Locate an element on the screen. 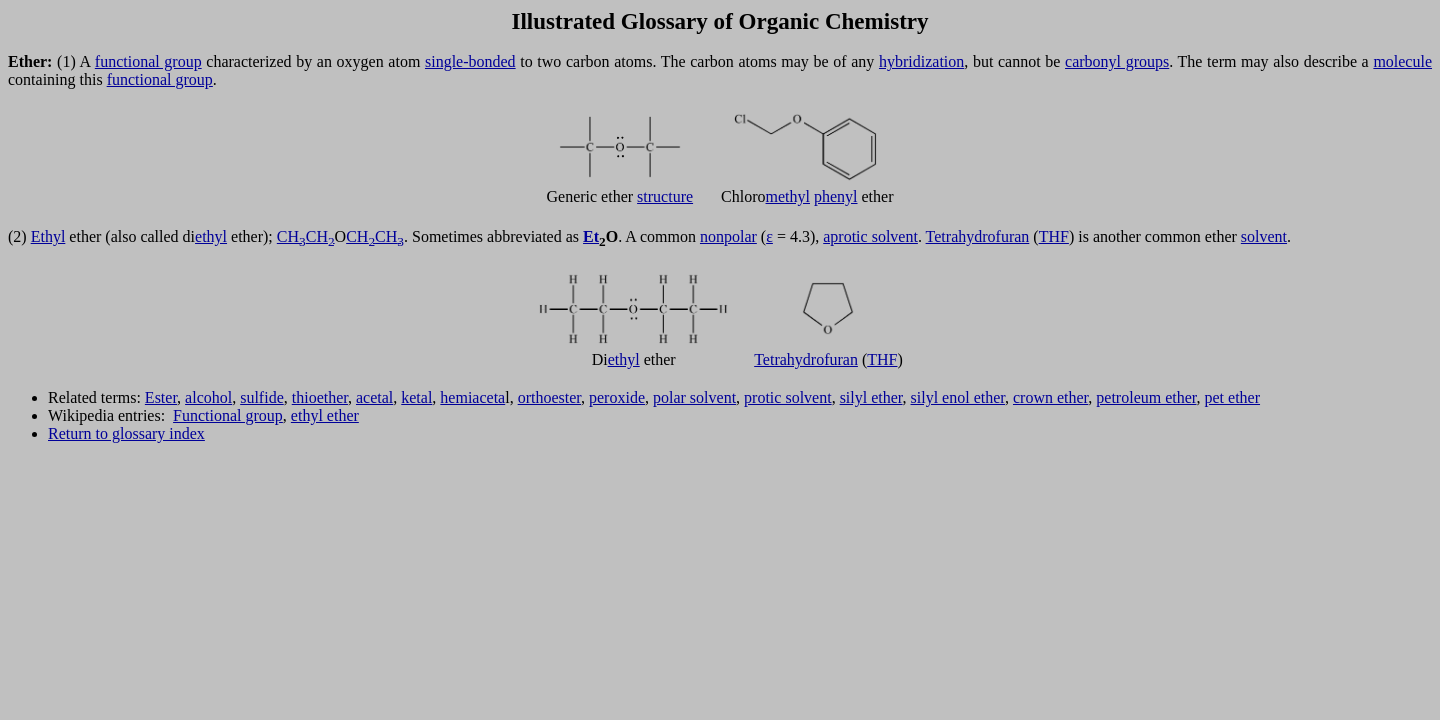  molecule is located at coordinates (1402, 61).